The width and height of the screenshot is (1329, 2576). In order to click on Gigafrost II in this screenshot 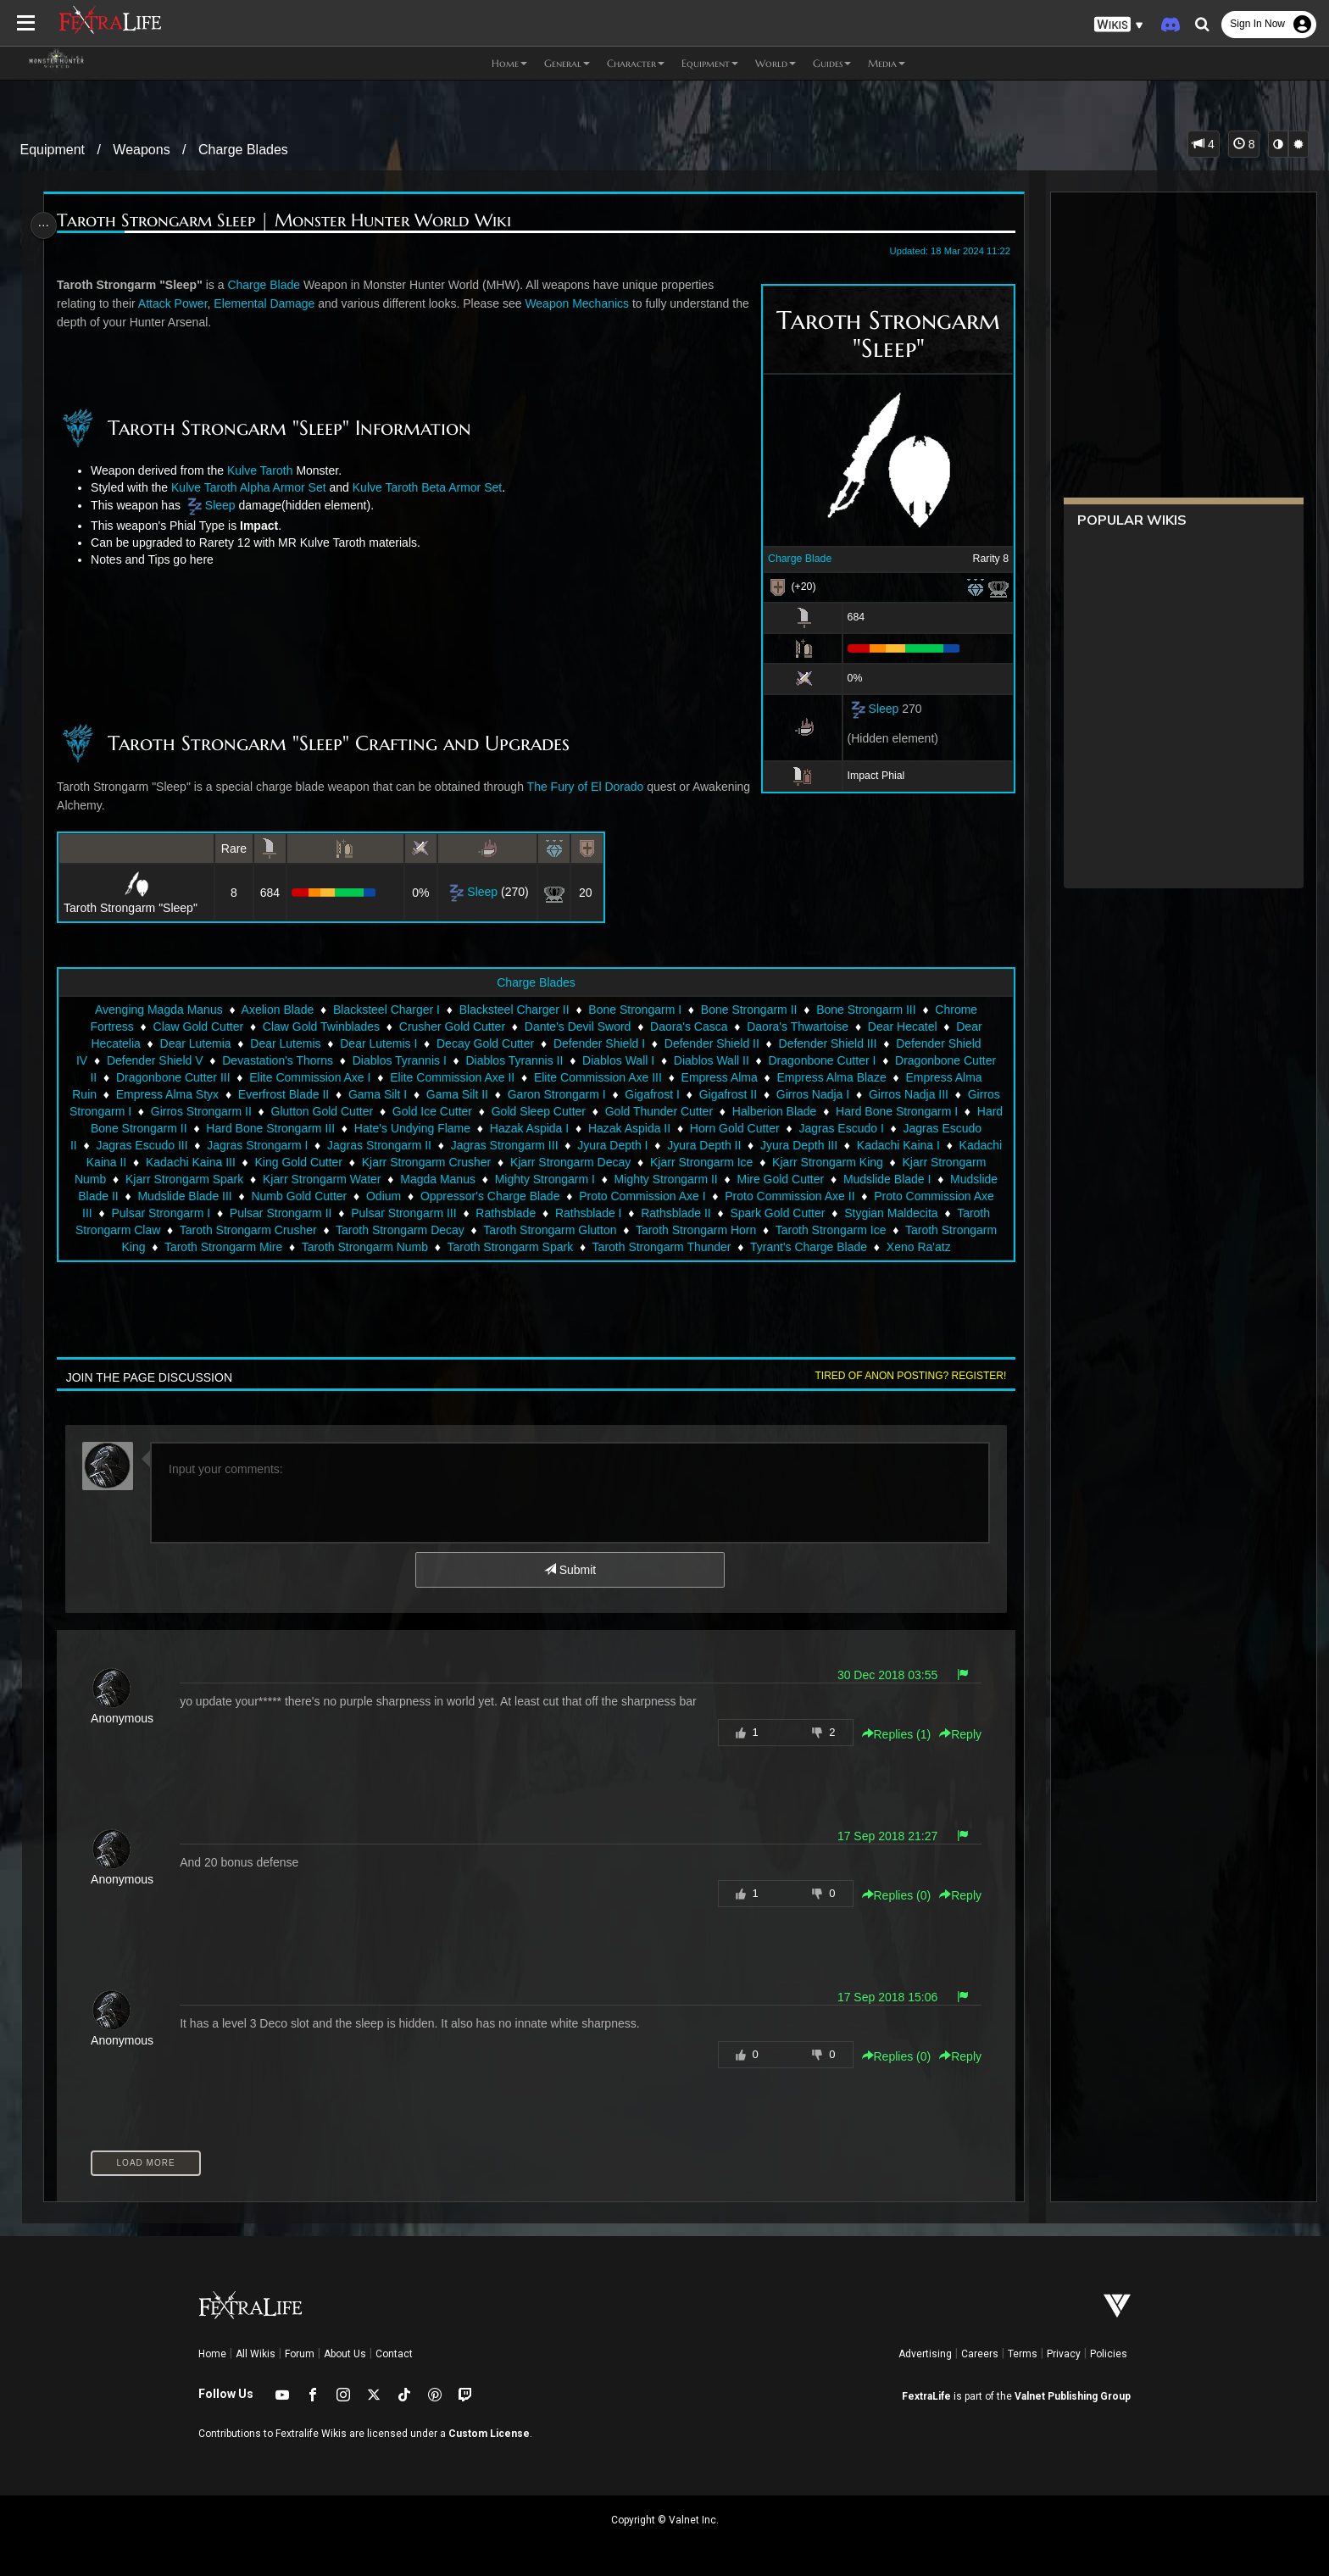, I will do `click(727, 1094)`.